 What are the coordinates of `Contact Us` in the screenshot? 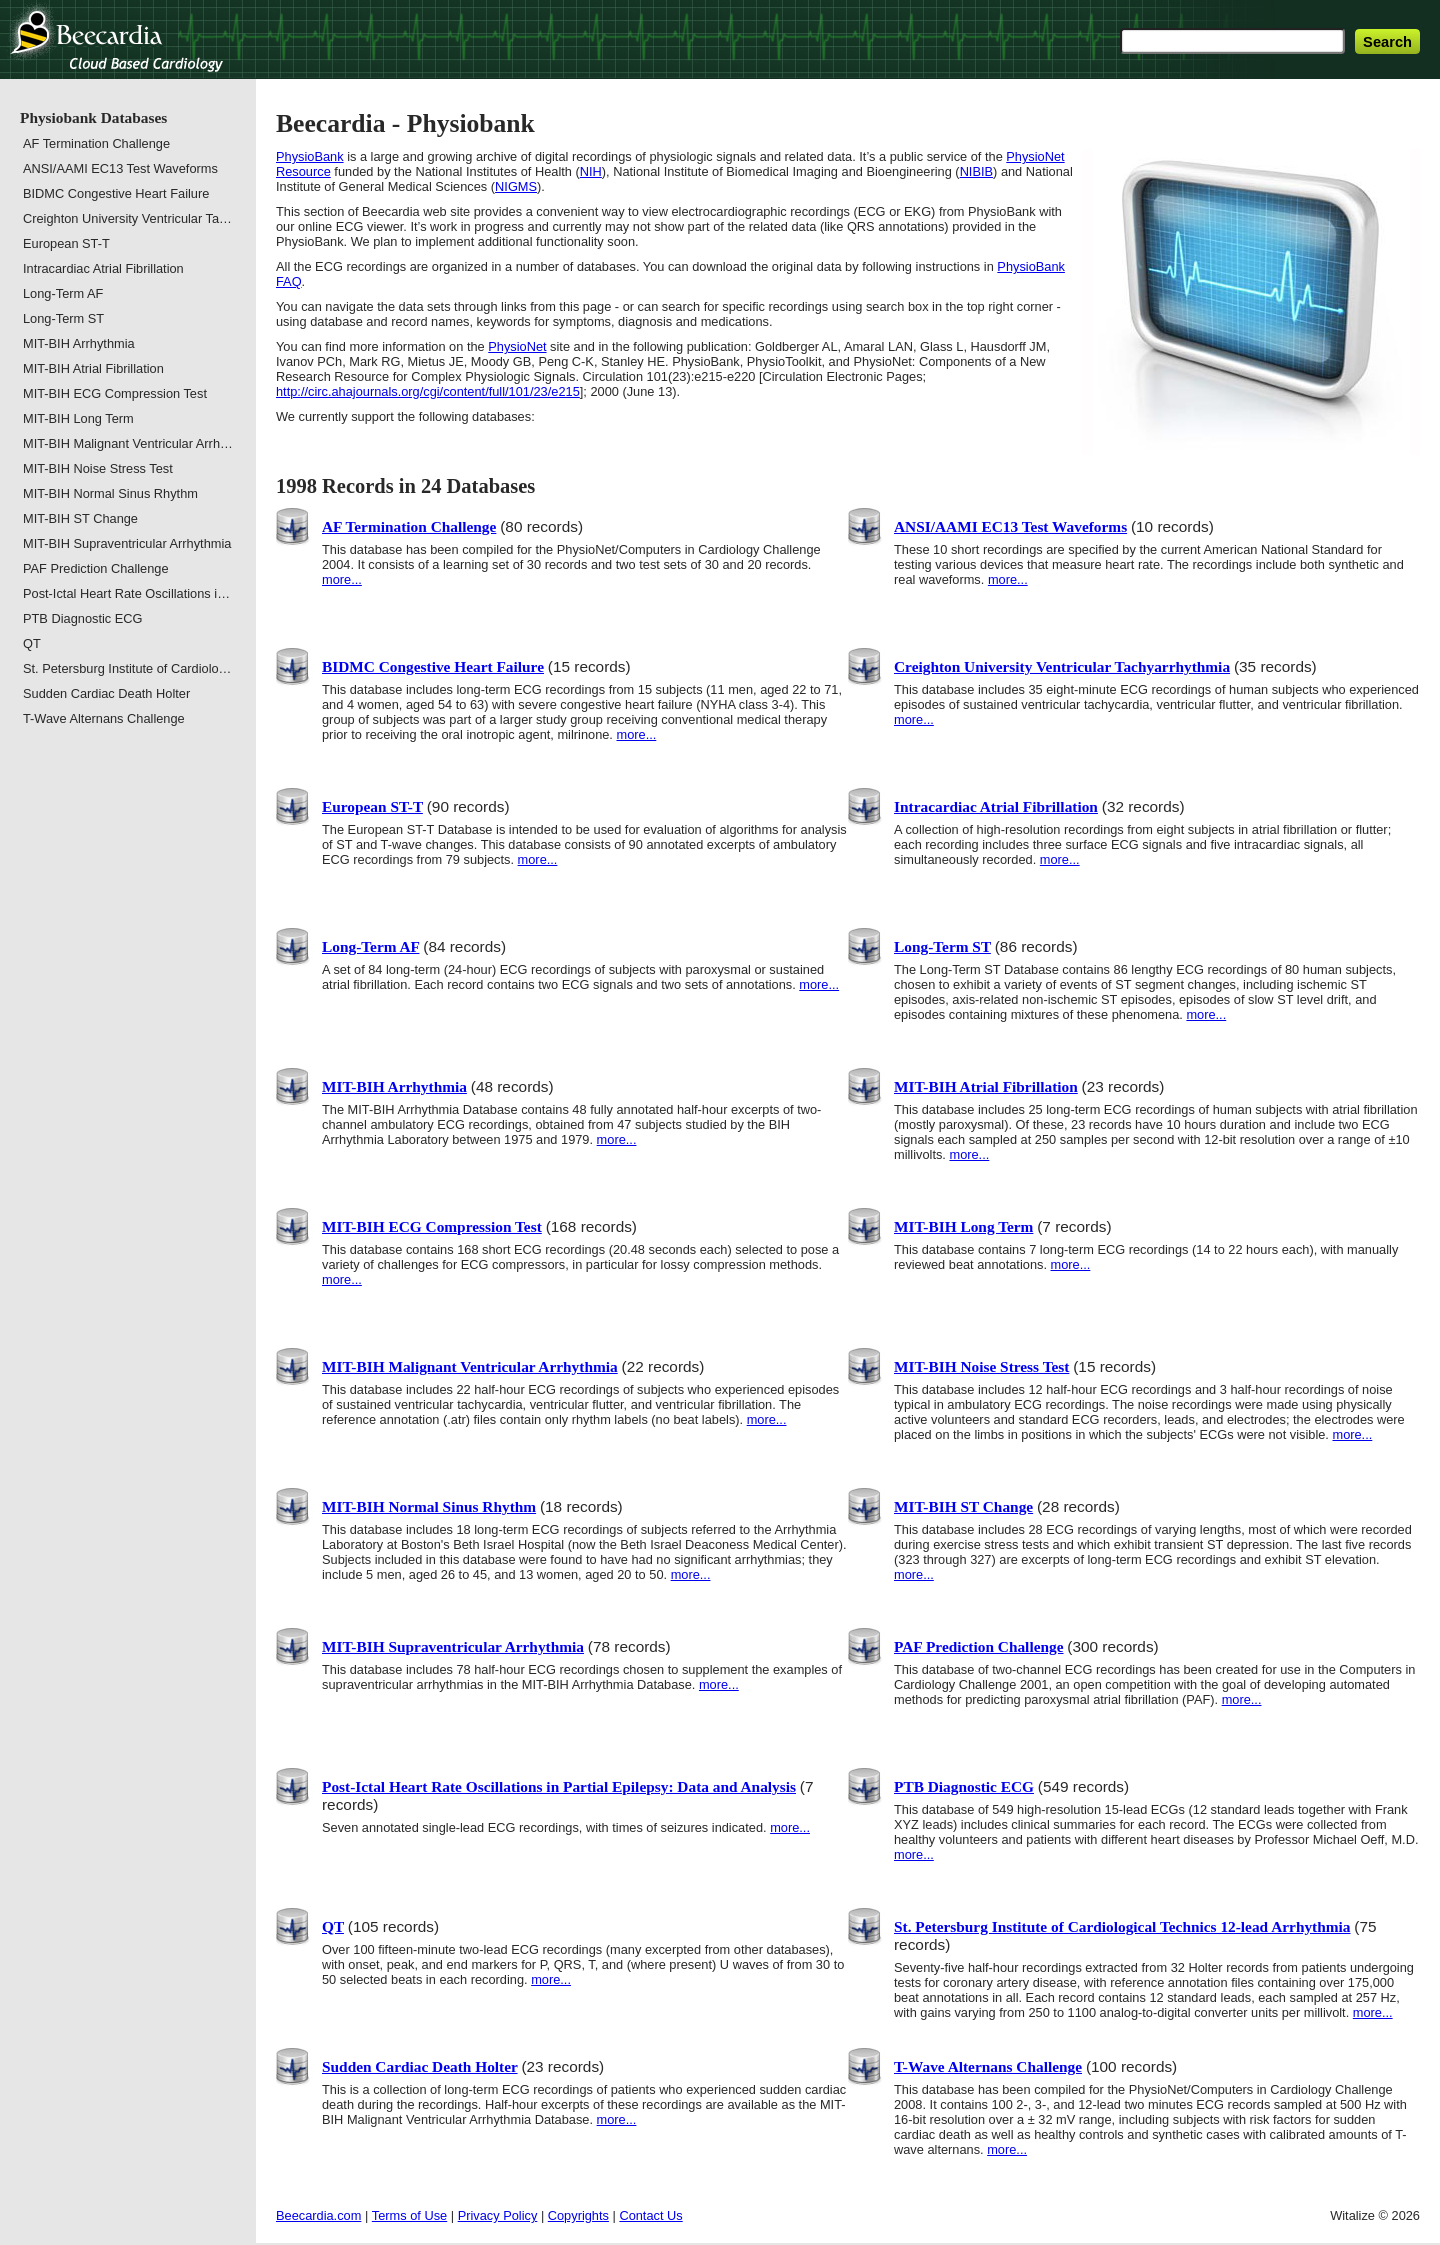 It's located at (650, 2215).